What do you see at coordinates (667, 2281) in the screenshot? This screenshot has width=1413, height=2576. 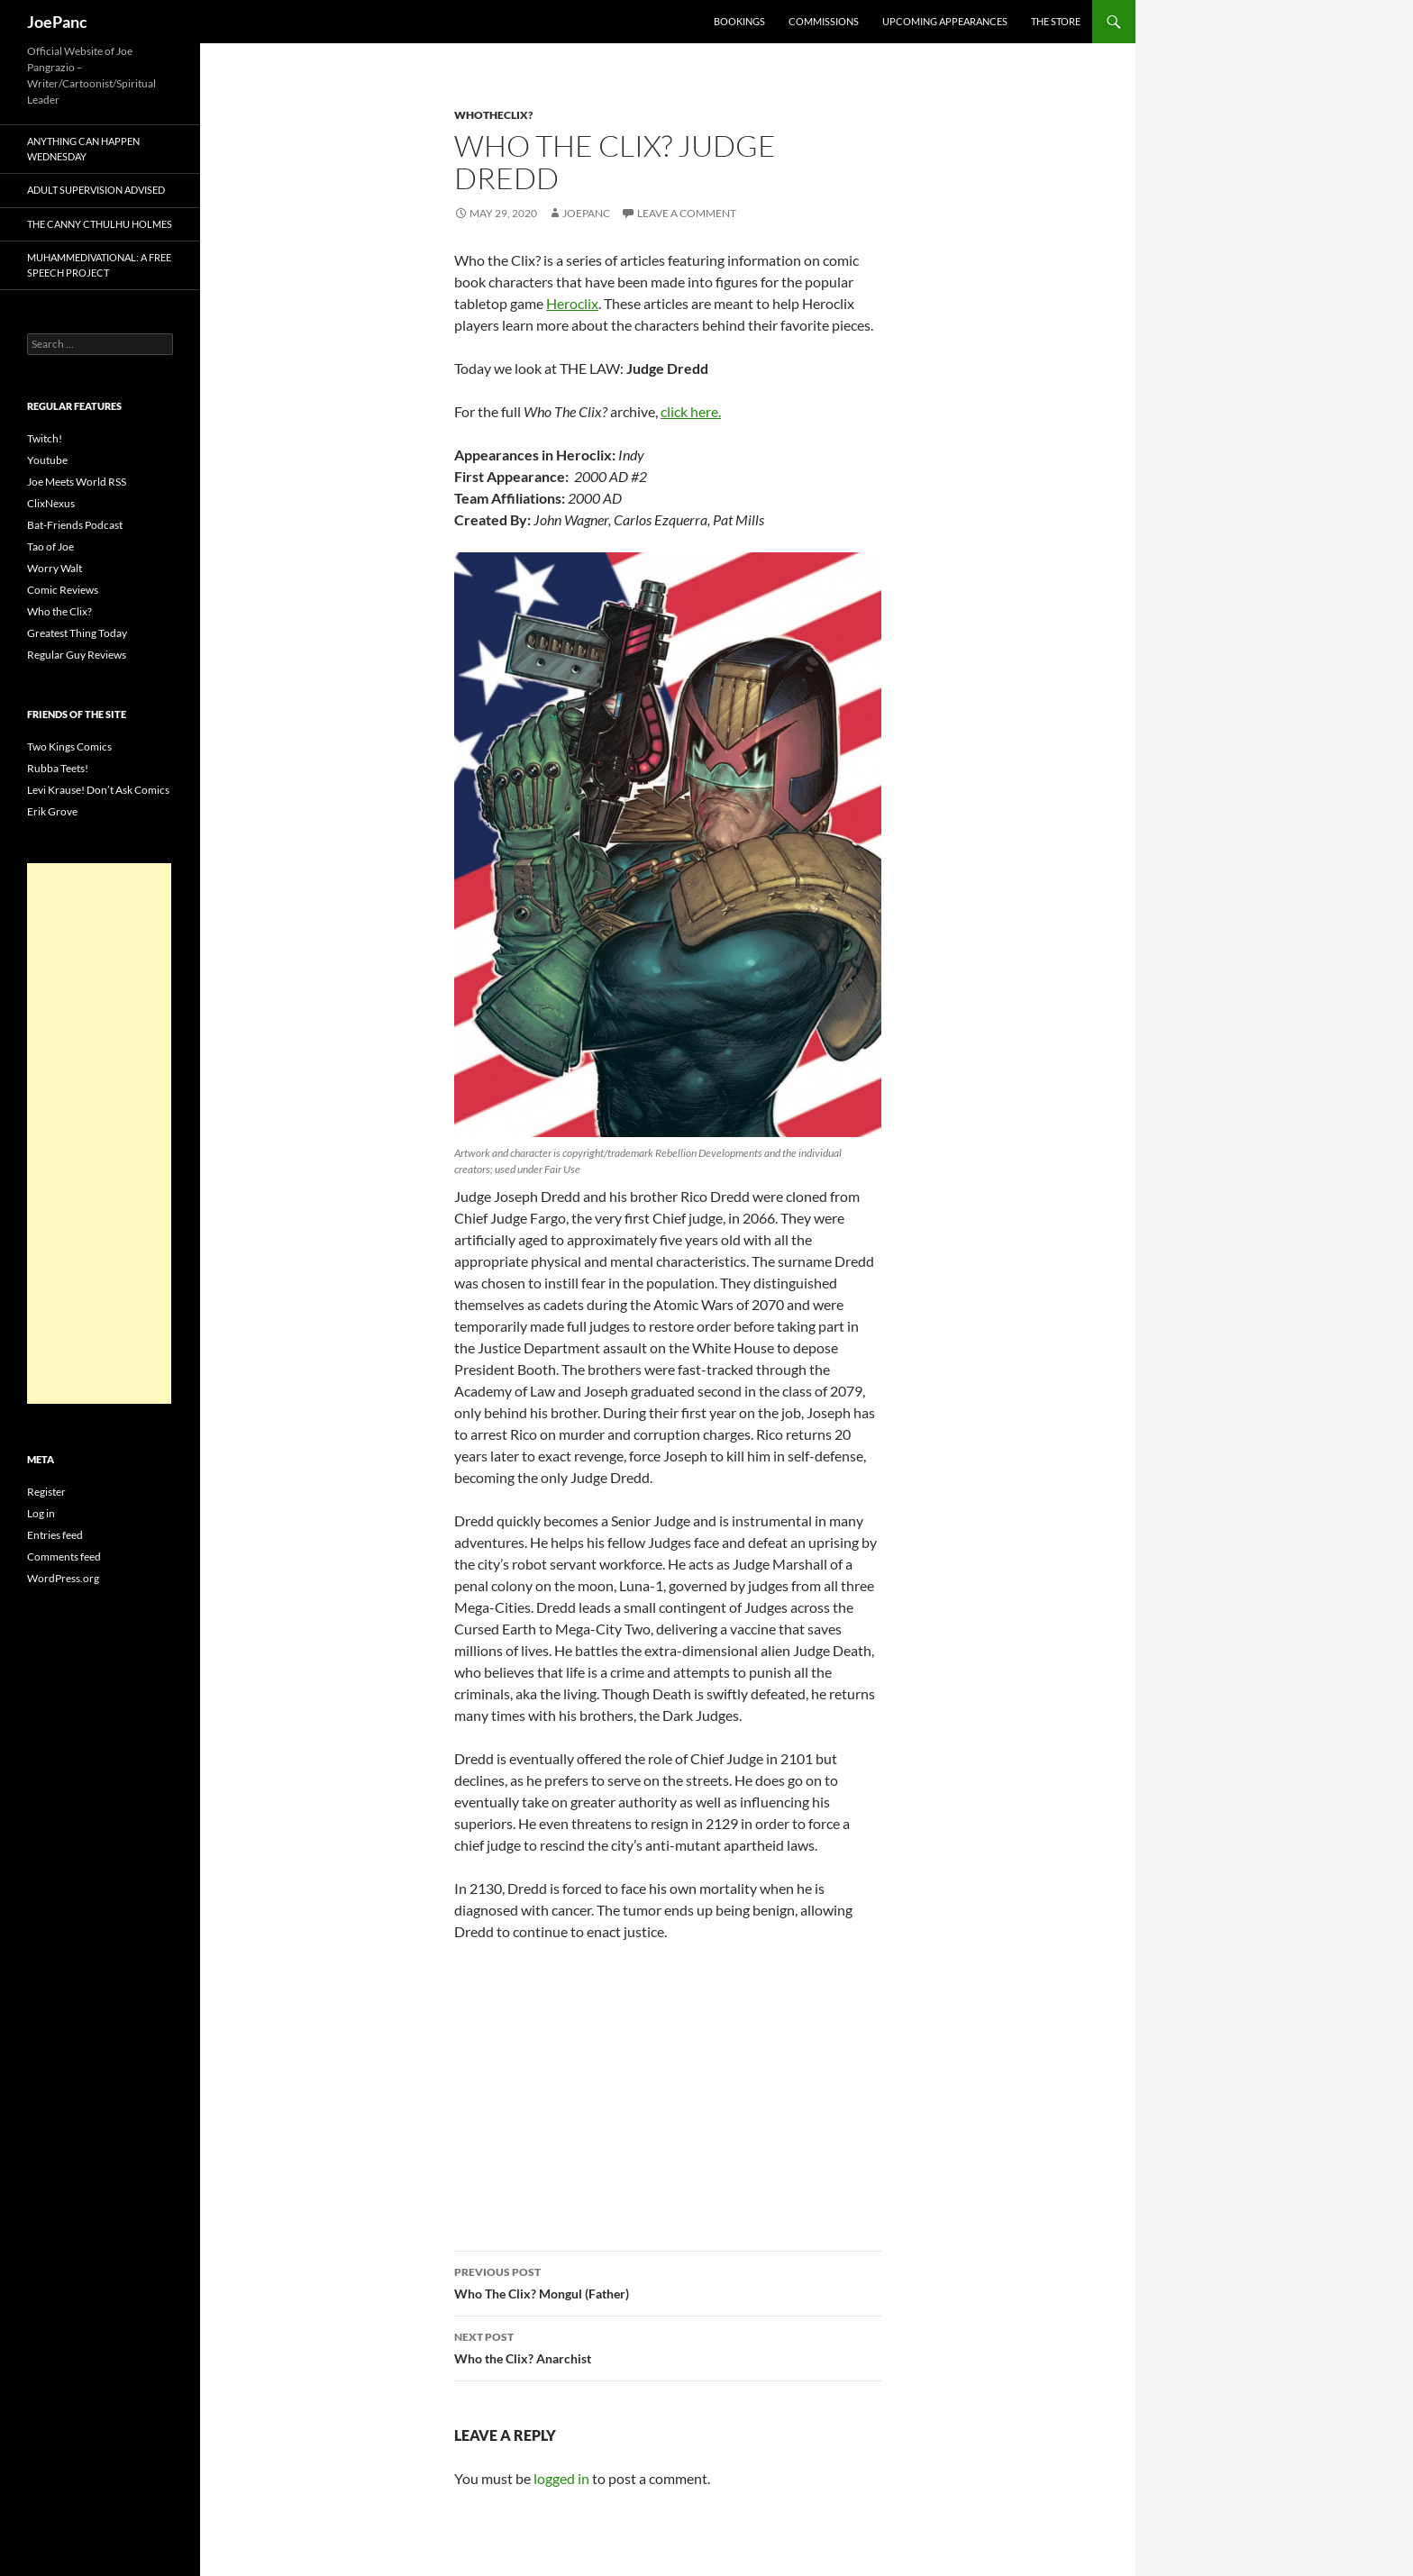 I see `Who The Clix? Mongul (Father)` at bounding box center [667, 2281].